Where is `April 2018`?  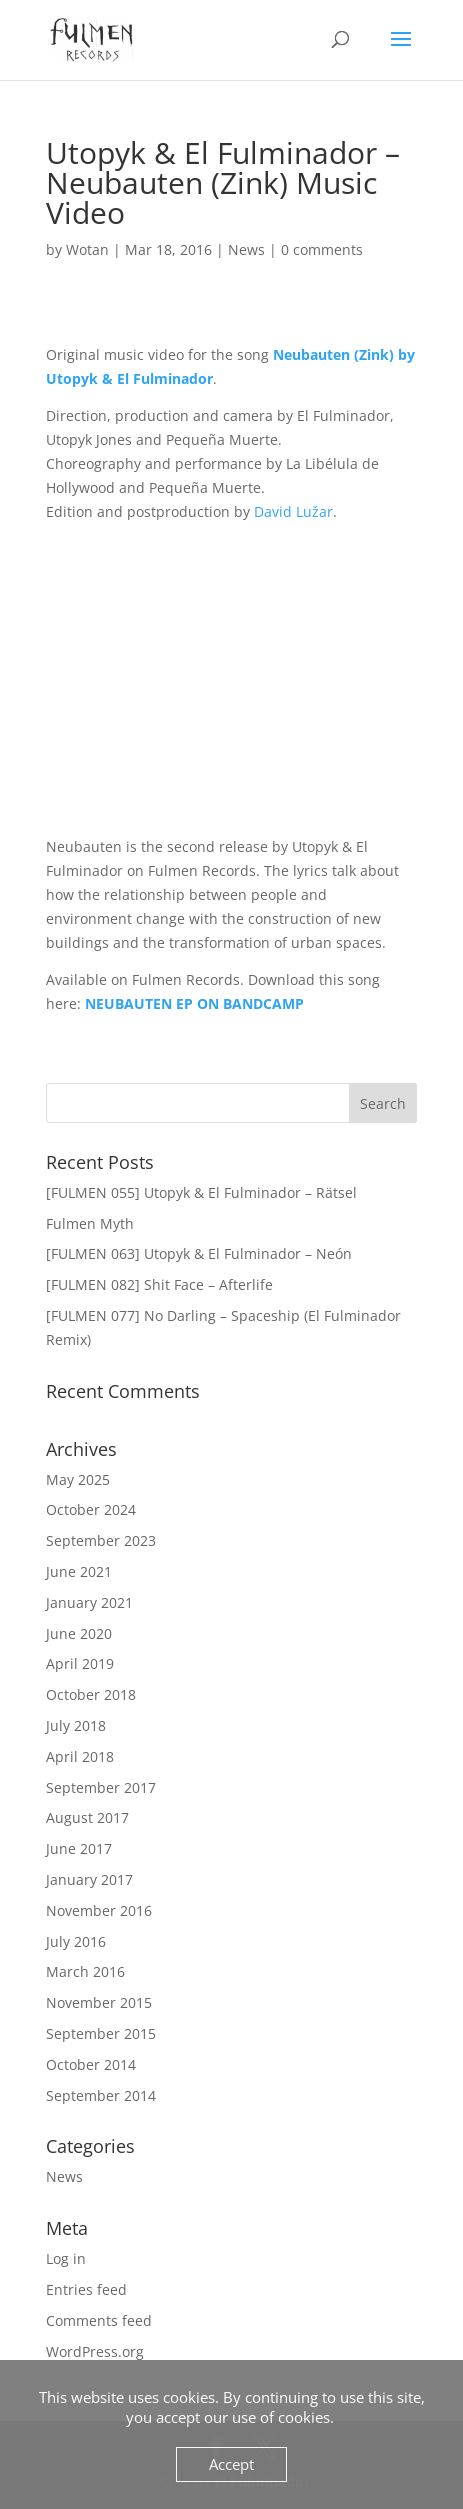
April 2018 is located at coordinates (80, 1756).